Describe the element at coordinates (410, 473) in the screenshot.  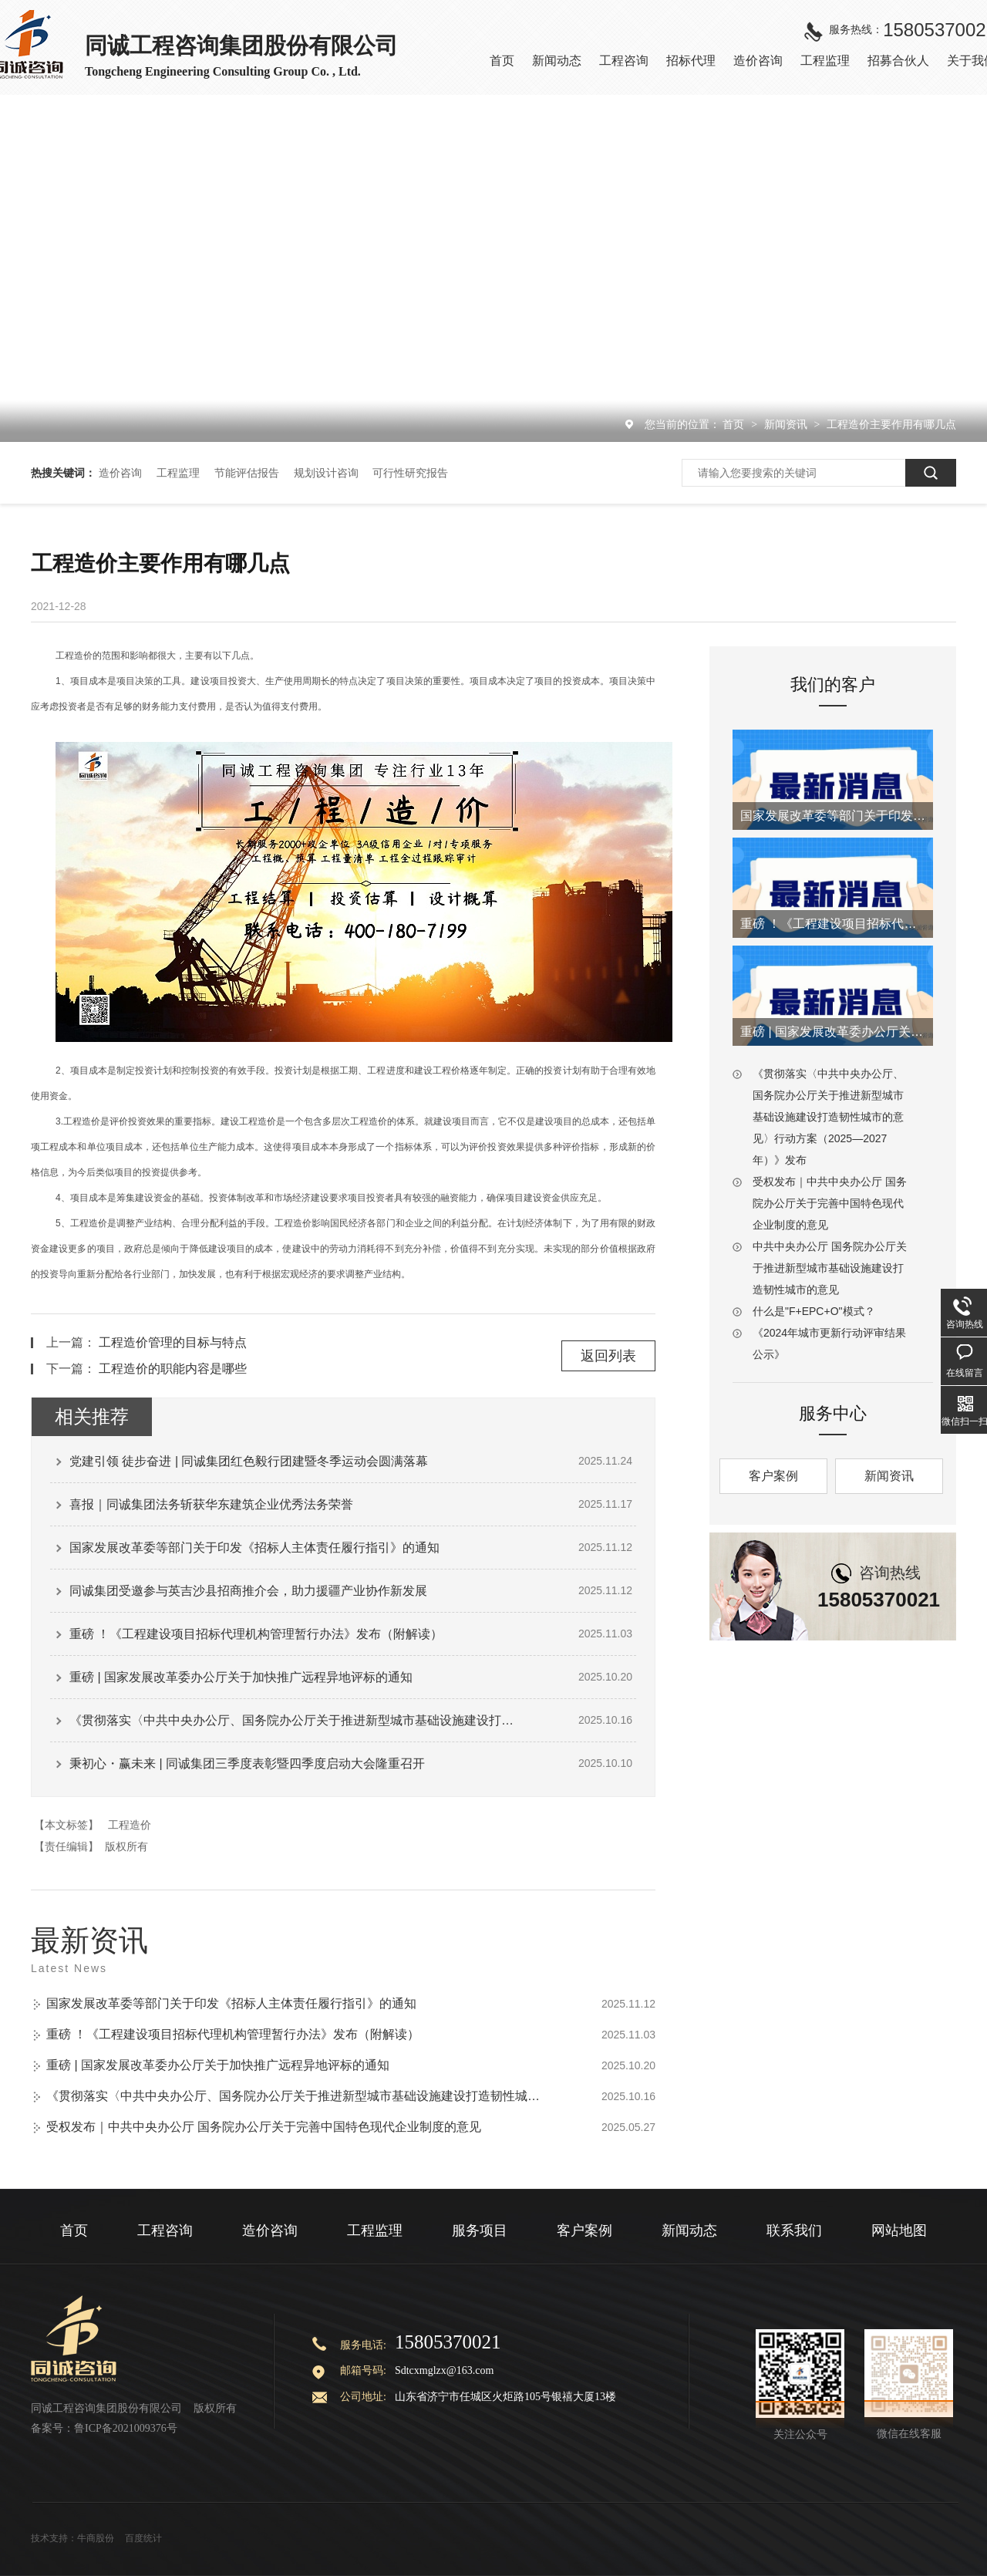
I see `可行性研究报告` at that location.